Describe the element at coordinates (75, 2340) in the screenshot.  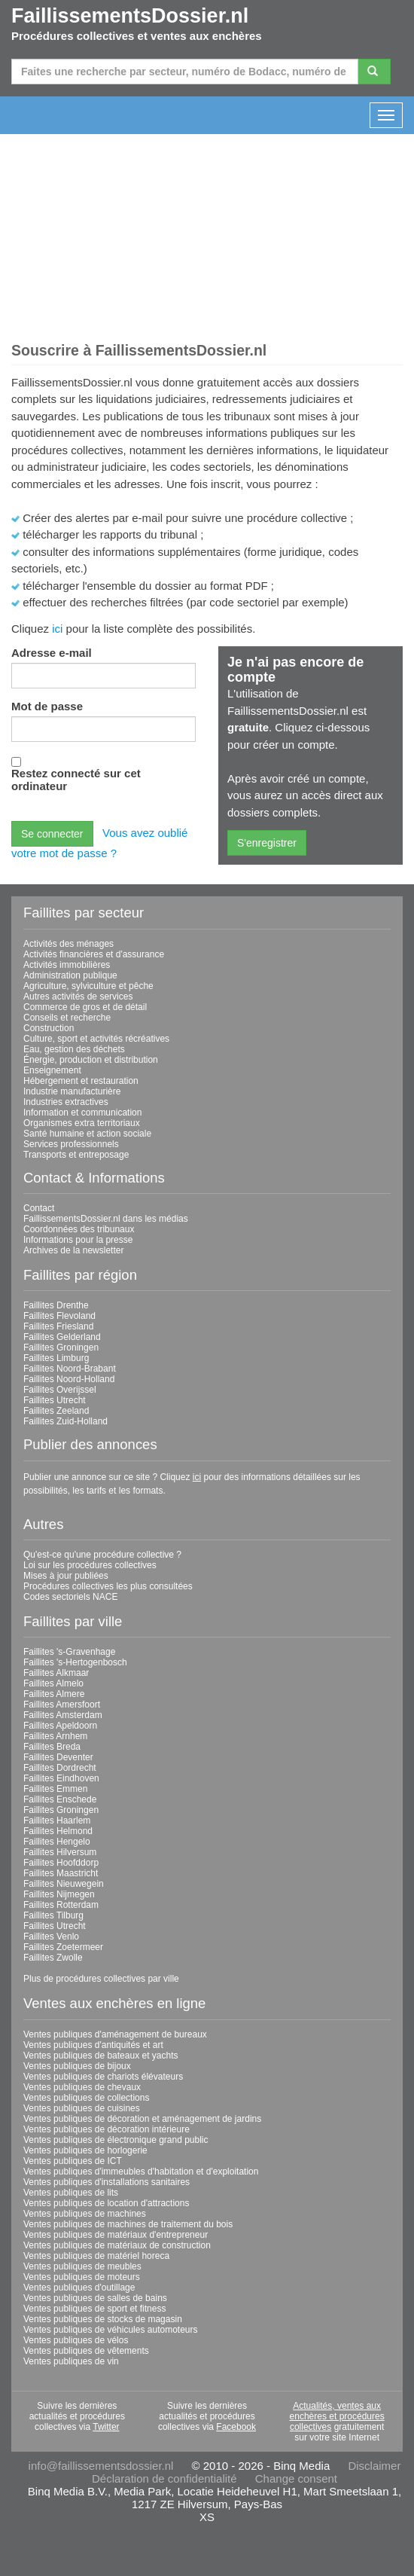
I see `Ventes publiques de vélos` at that location.